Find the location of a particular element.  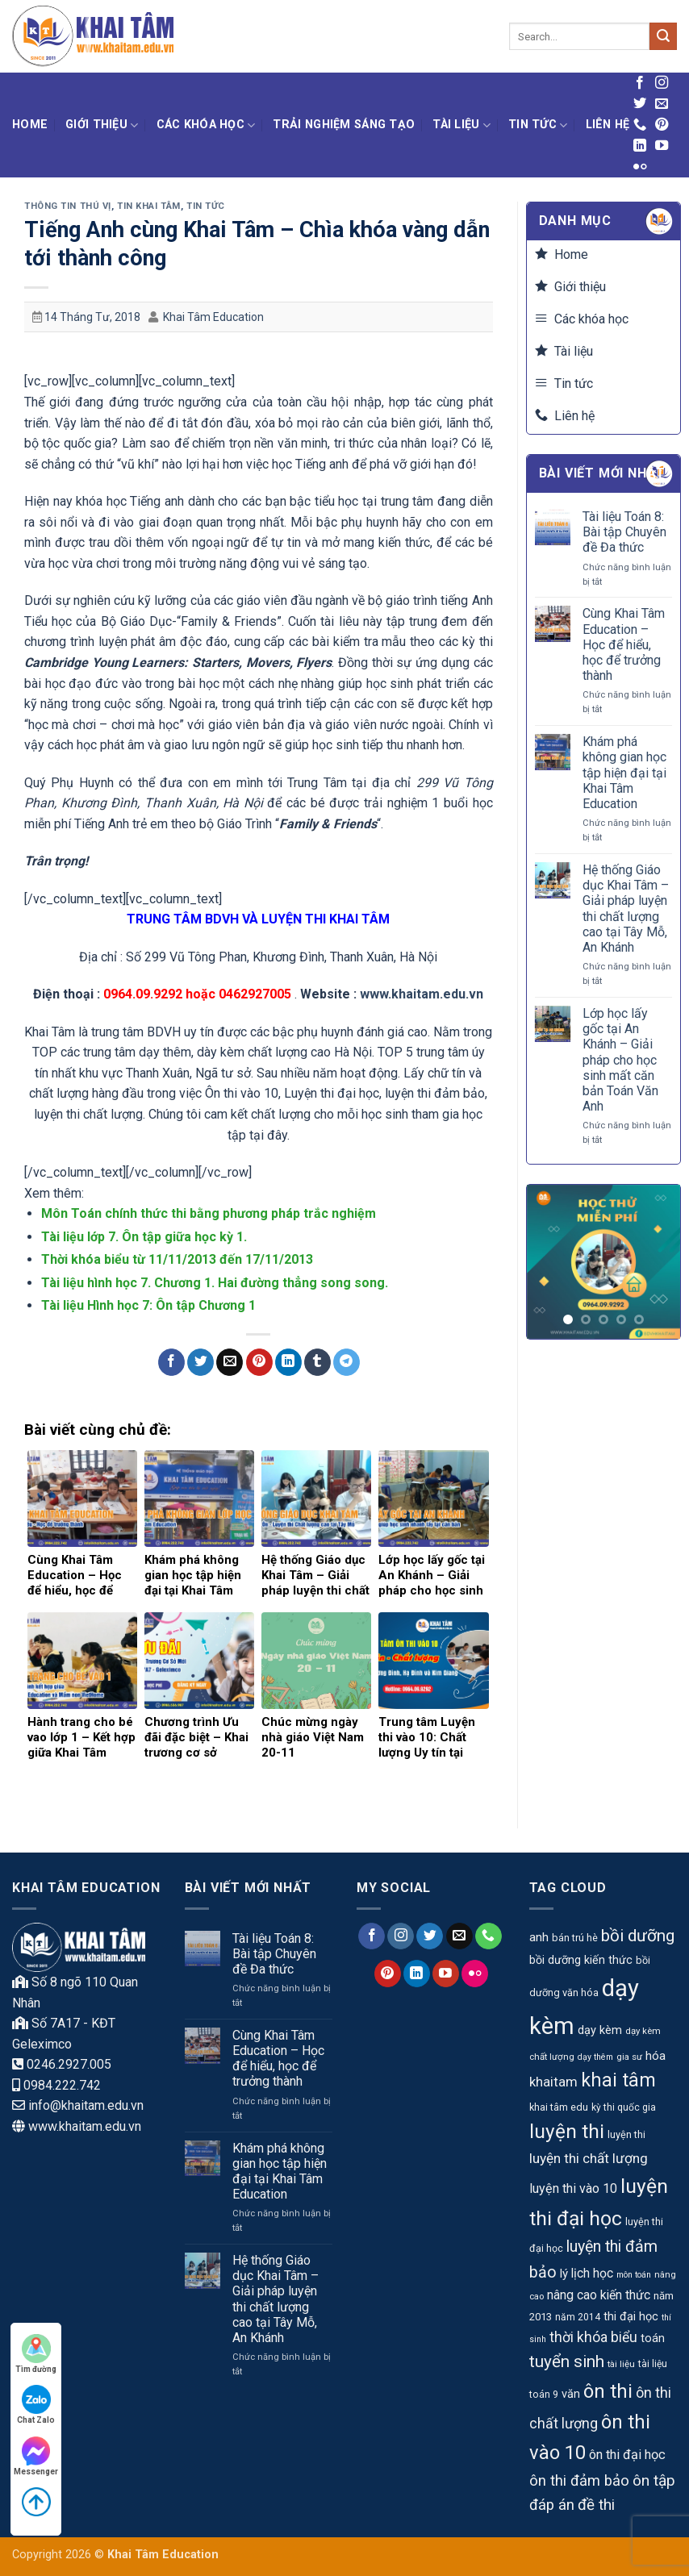

văn [văn (15 mục)] is located at coordinates (571, 2394).